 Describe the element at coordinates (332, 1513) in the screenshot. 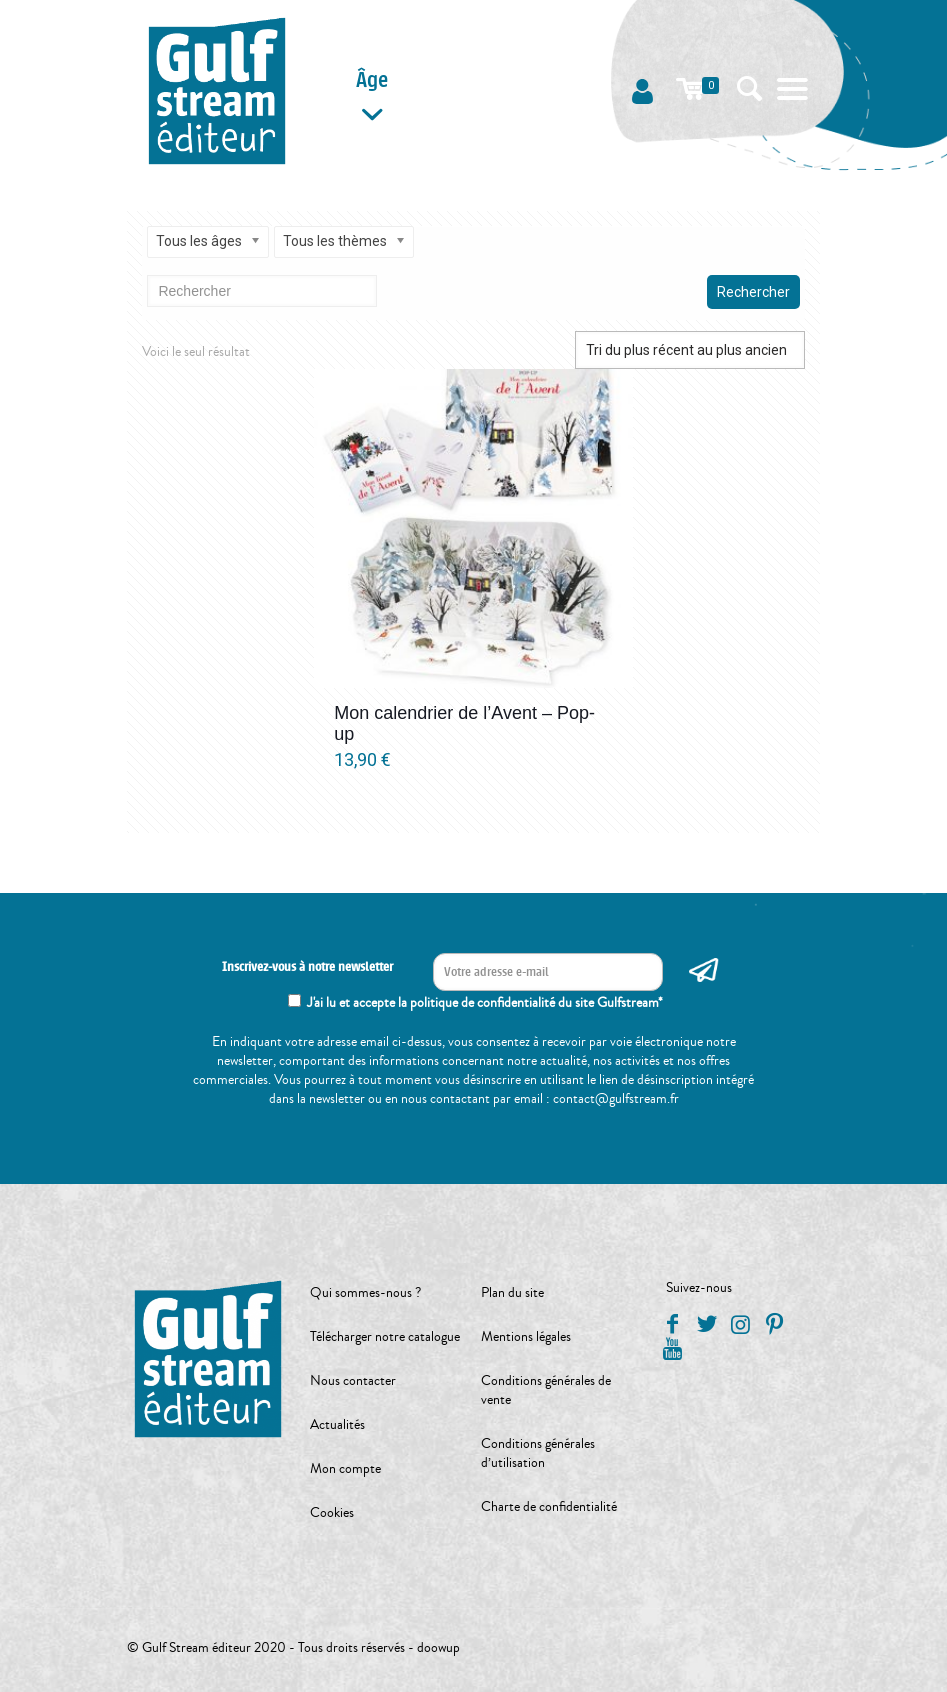

I see `Cookies` at that location.